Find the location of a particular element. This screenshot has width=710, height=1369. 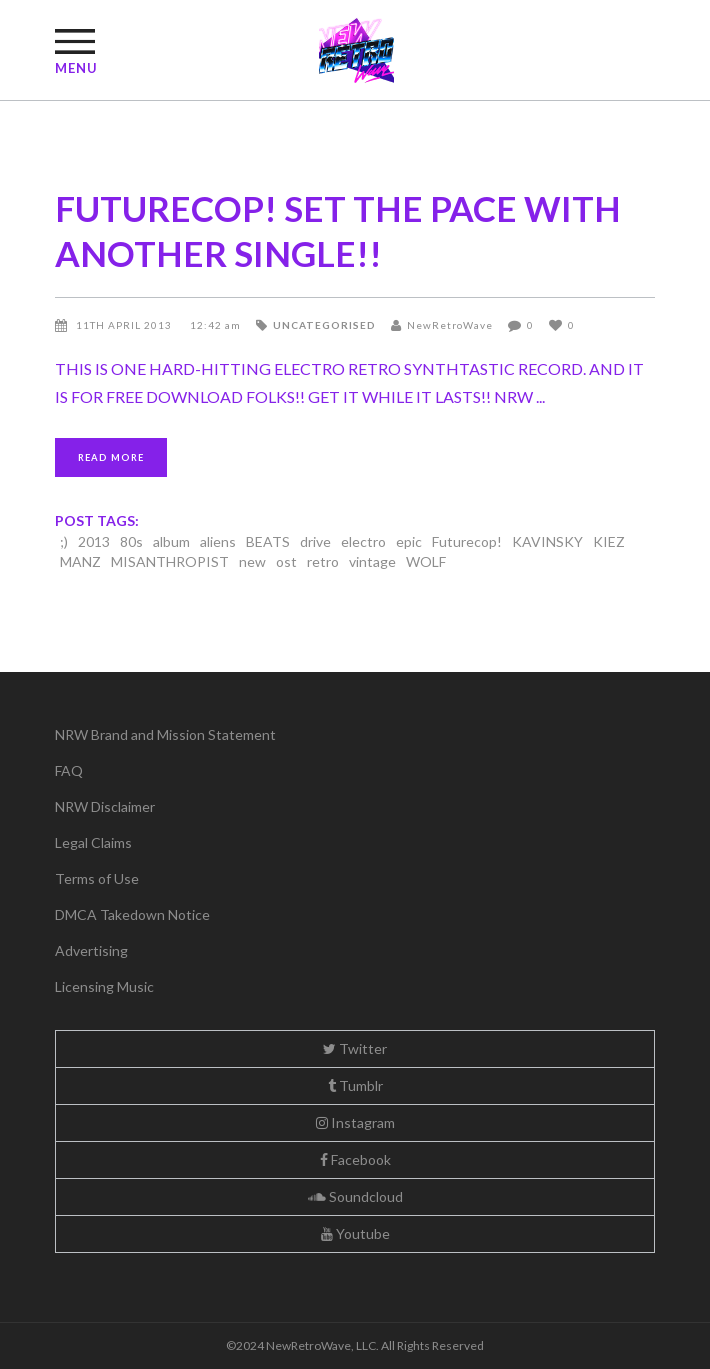

MISANTHROPIST is located at coordinates (170, 561).